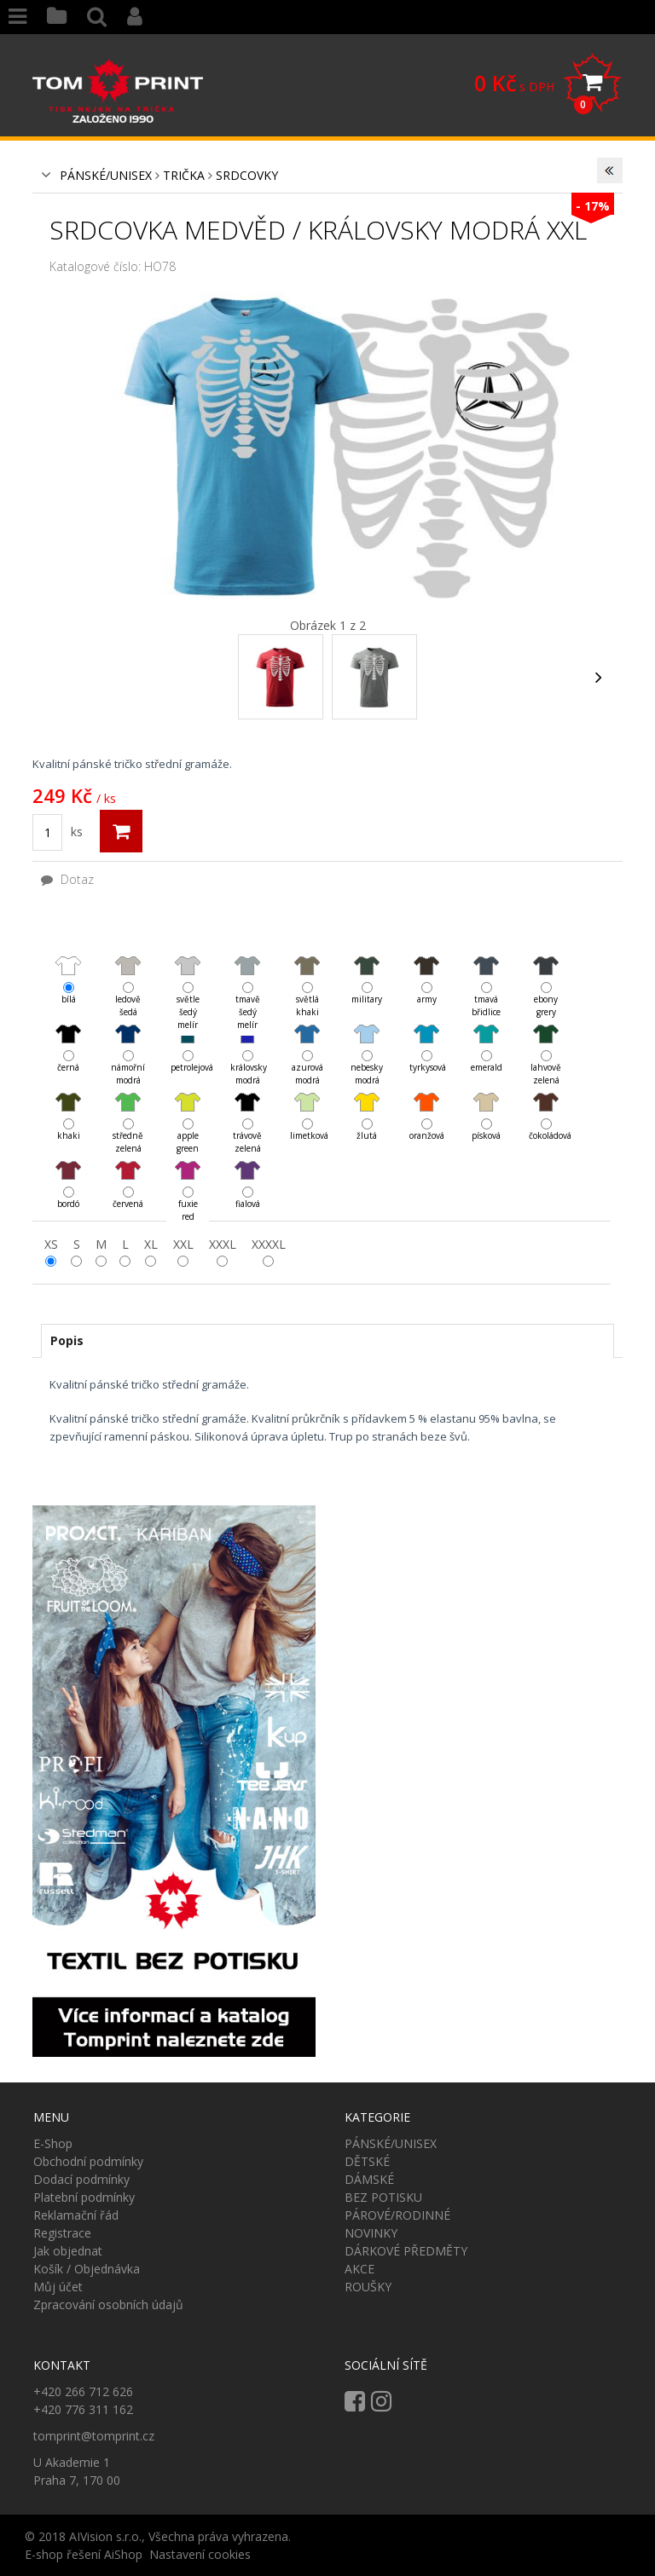 Image resolution: width=655 pixels, height=2576 pixels. What do you see at coordinates (58, 2287) in the screenshot?
I see `Můj účet` at bounding box center [58, 2287].